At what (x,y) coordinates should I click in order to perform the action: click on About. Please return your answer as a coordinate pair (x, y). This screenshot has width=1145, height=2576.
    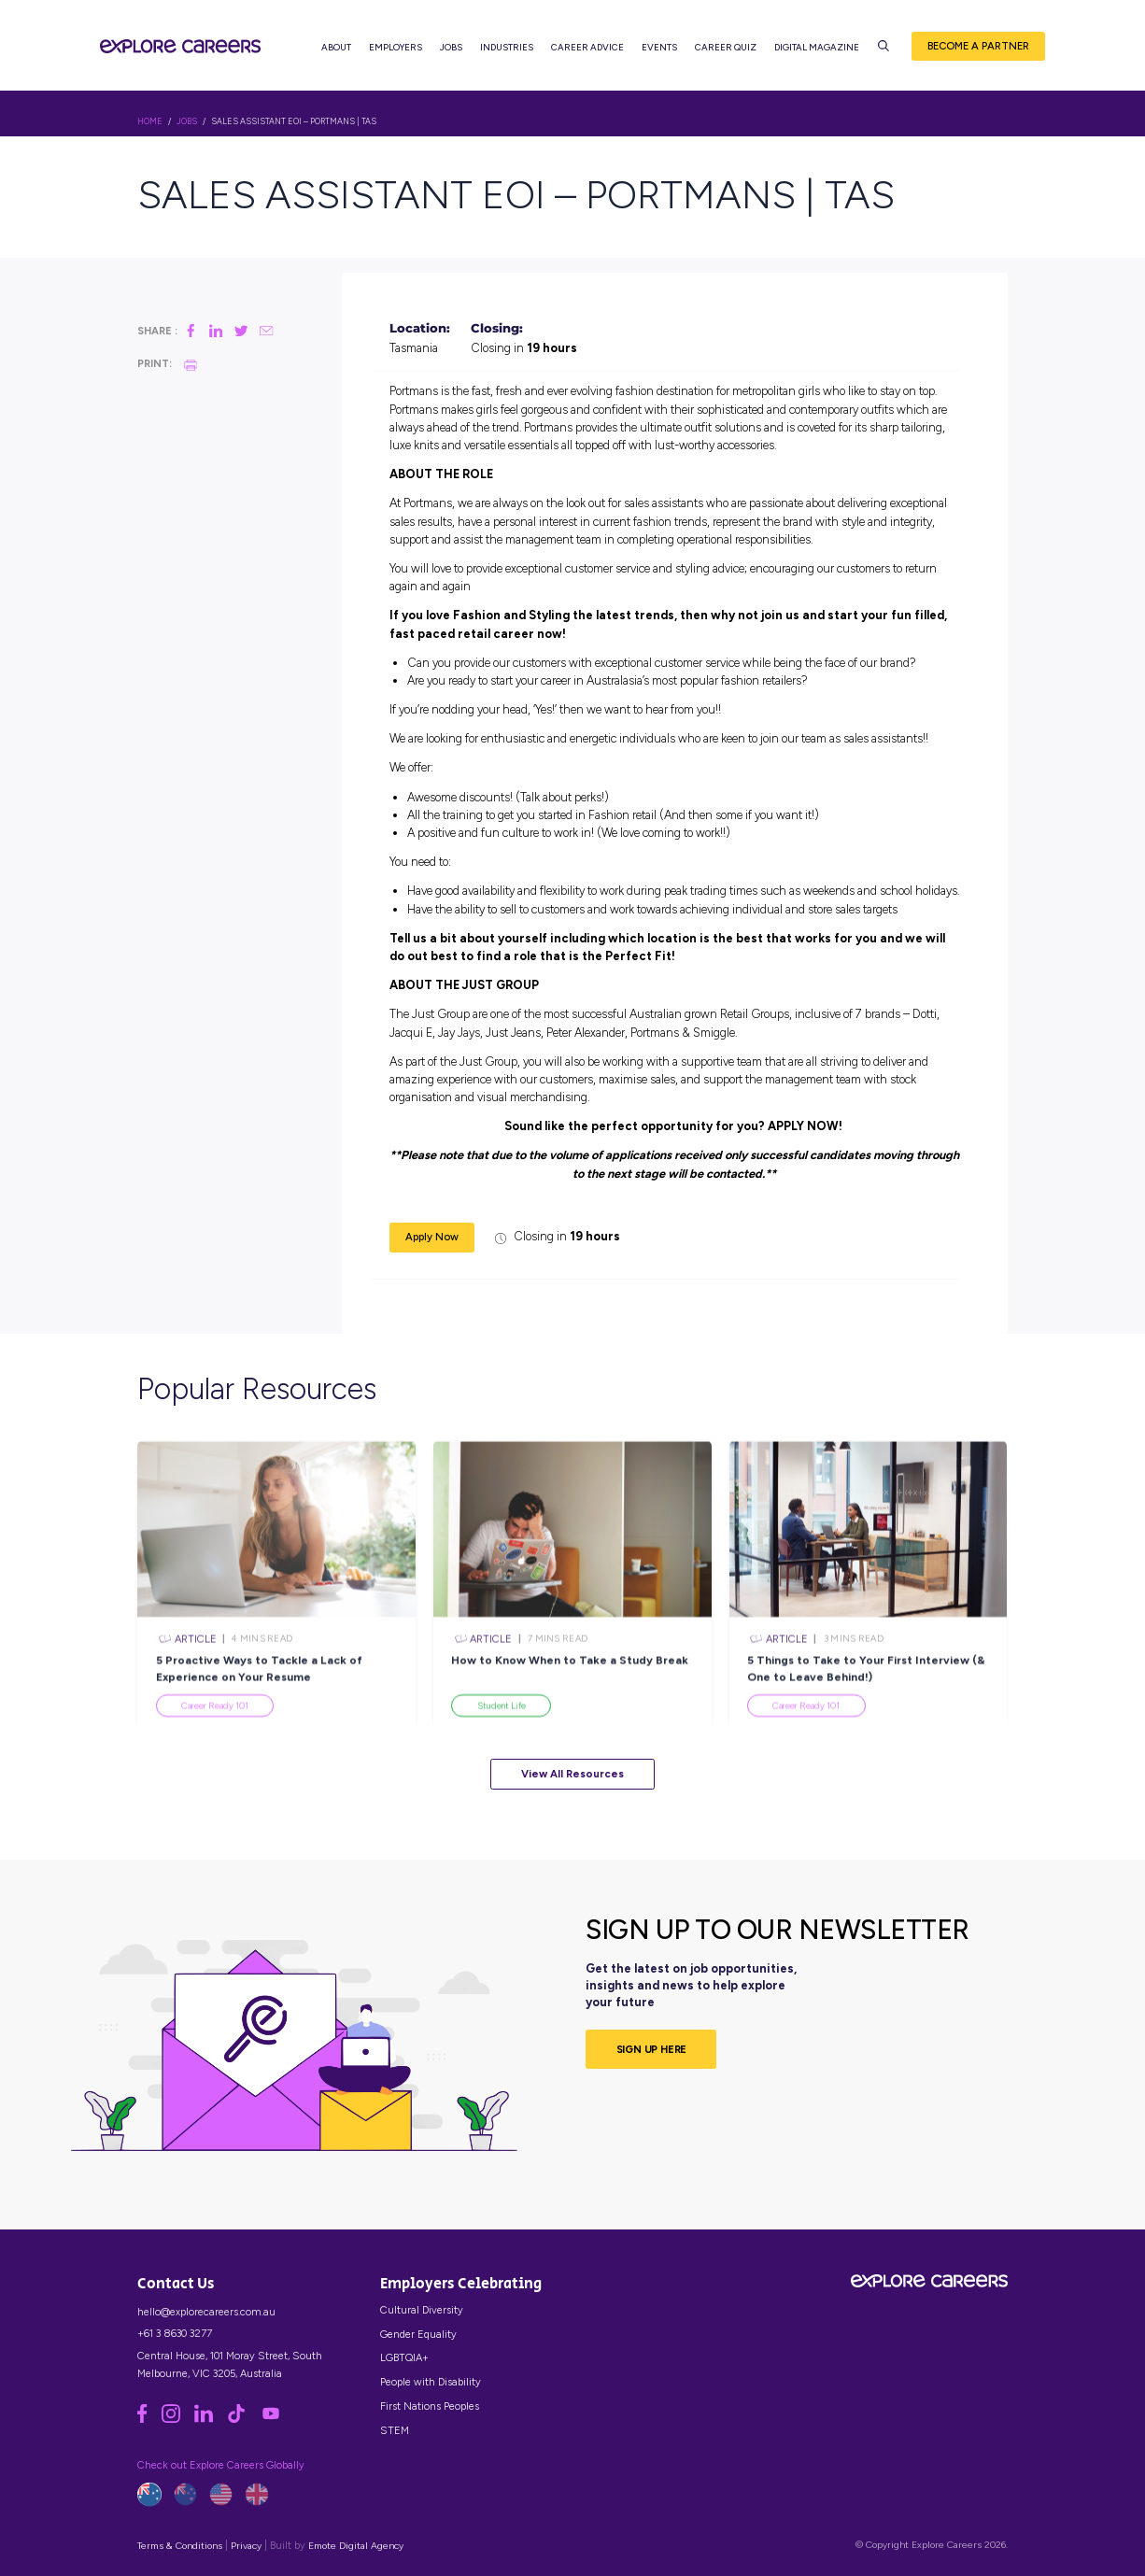
    Looking at the image, I should click on (336, 47).